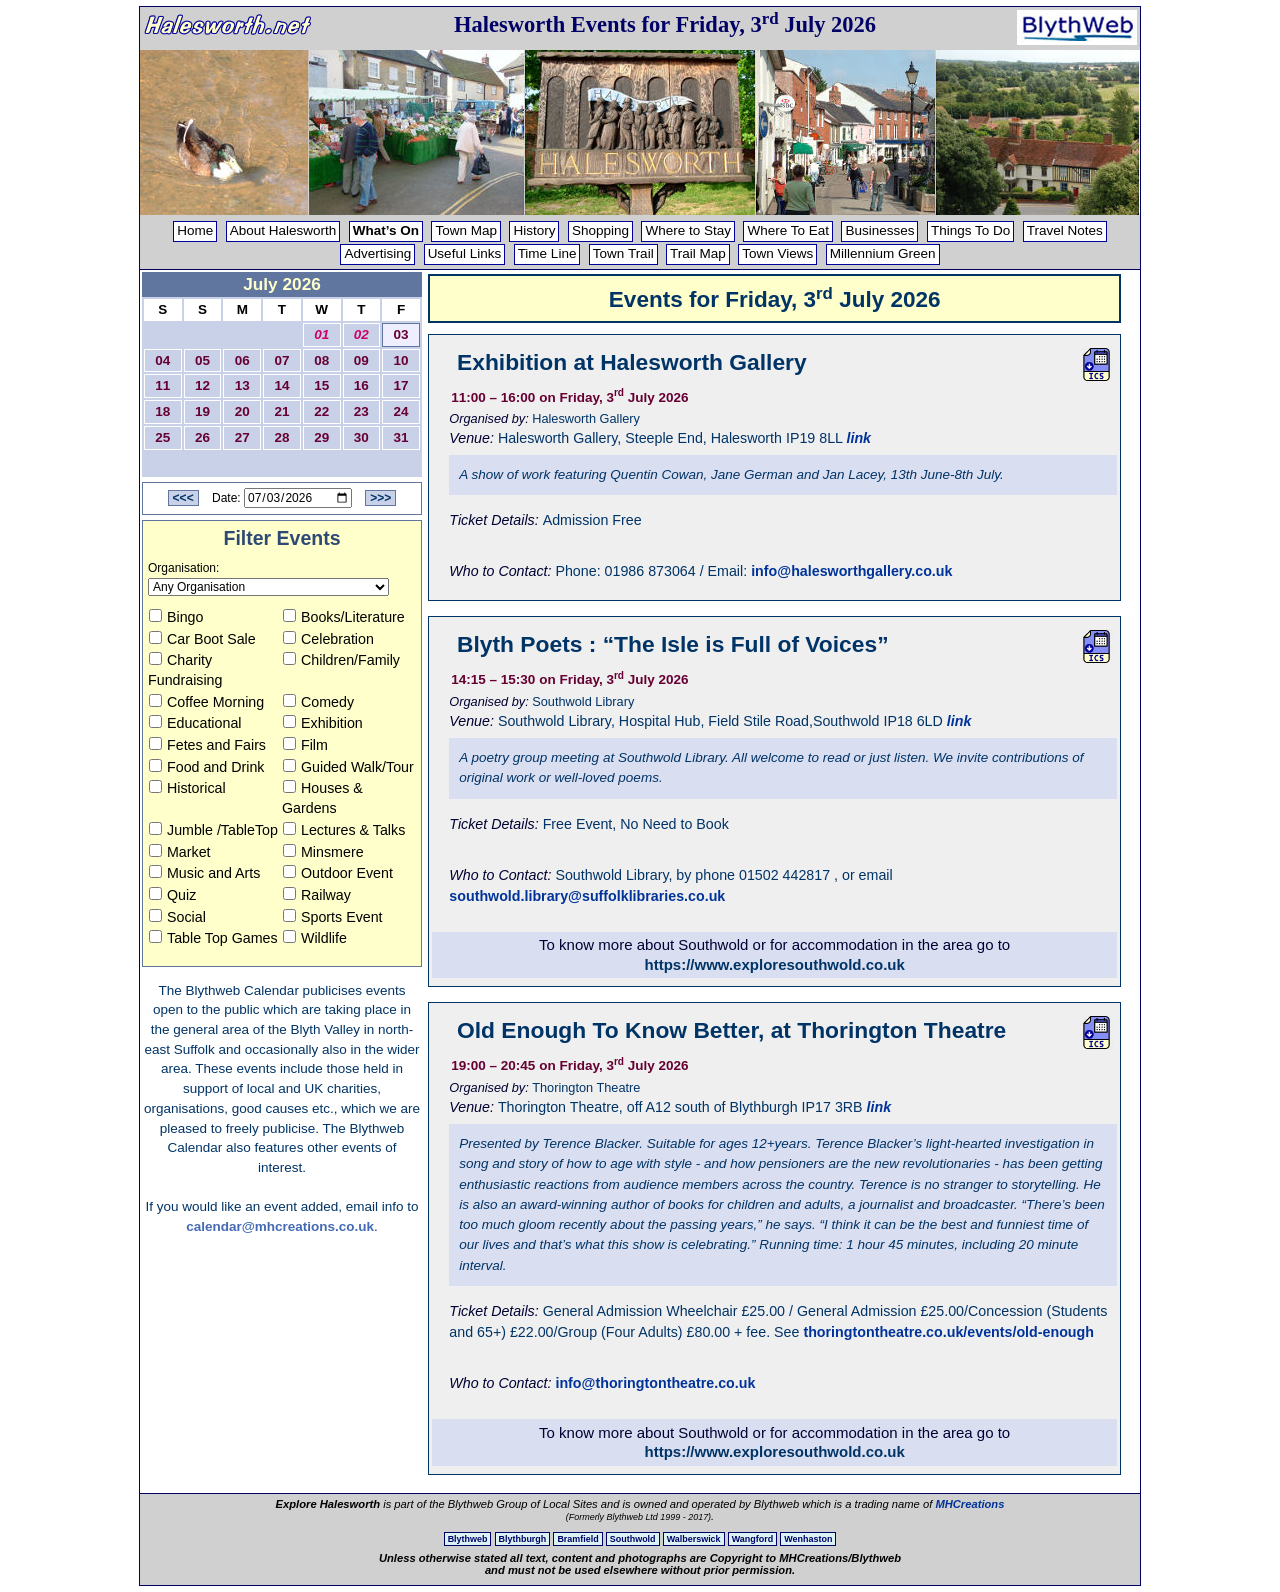  I want to click on Lectures & Talks, so click(344, 830).